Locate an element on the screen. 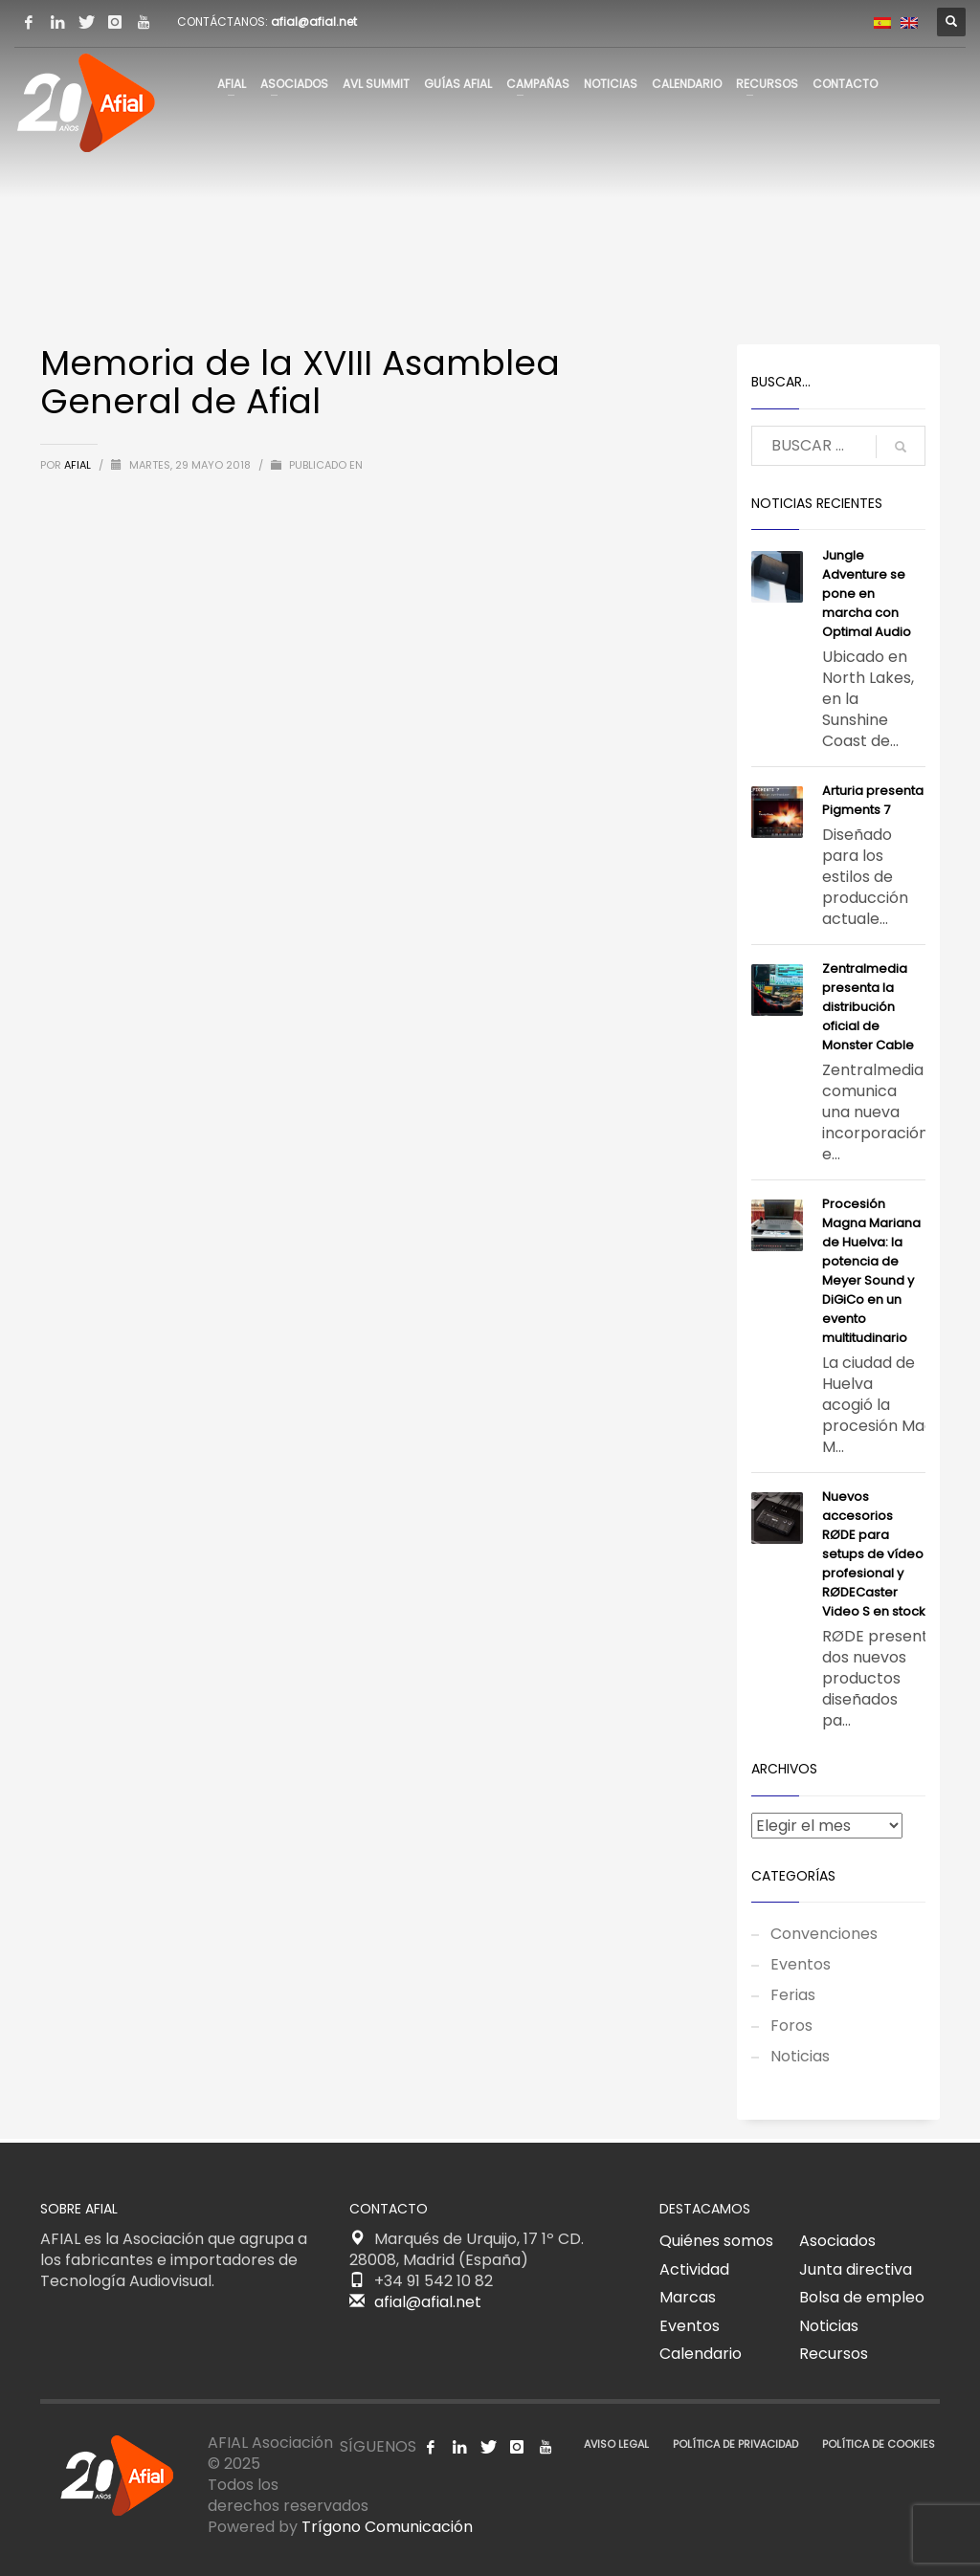 The image size is (980, 2576). Trígono Comunicación is located at coordinates (387, 2527).